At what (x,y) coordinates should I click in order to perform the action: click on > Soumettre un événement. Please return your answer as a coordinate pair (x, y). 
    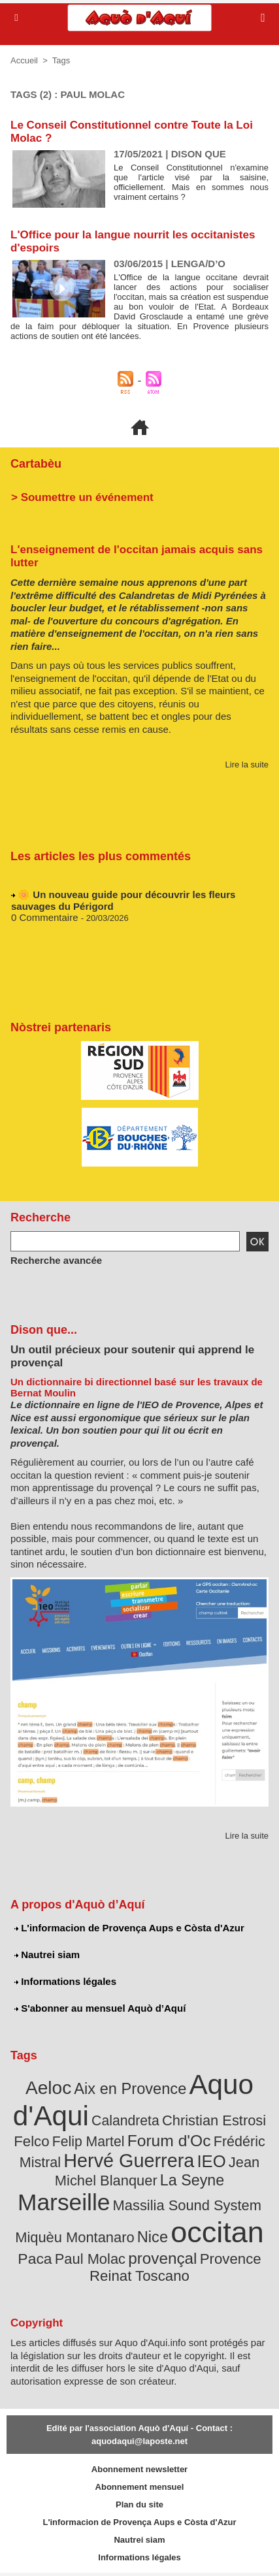
    Looking at the image, I should click on (82, 497).